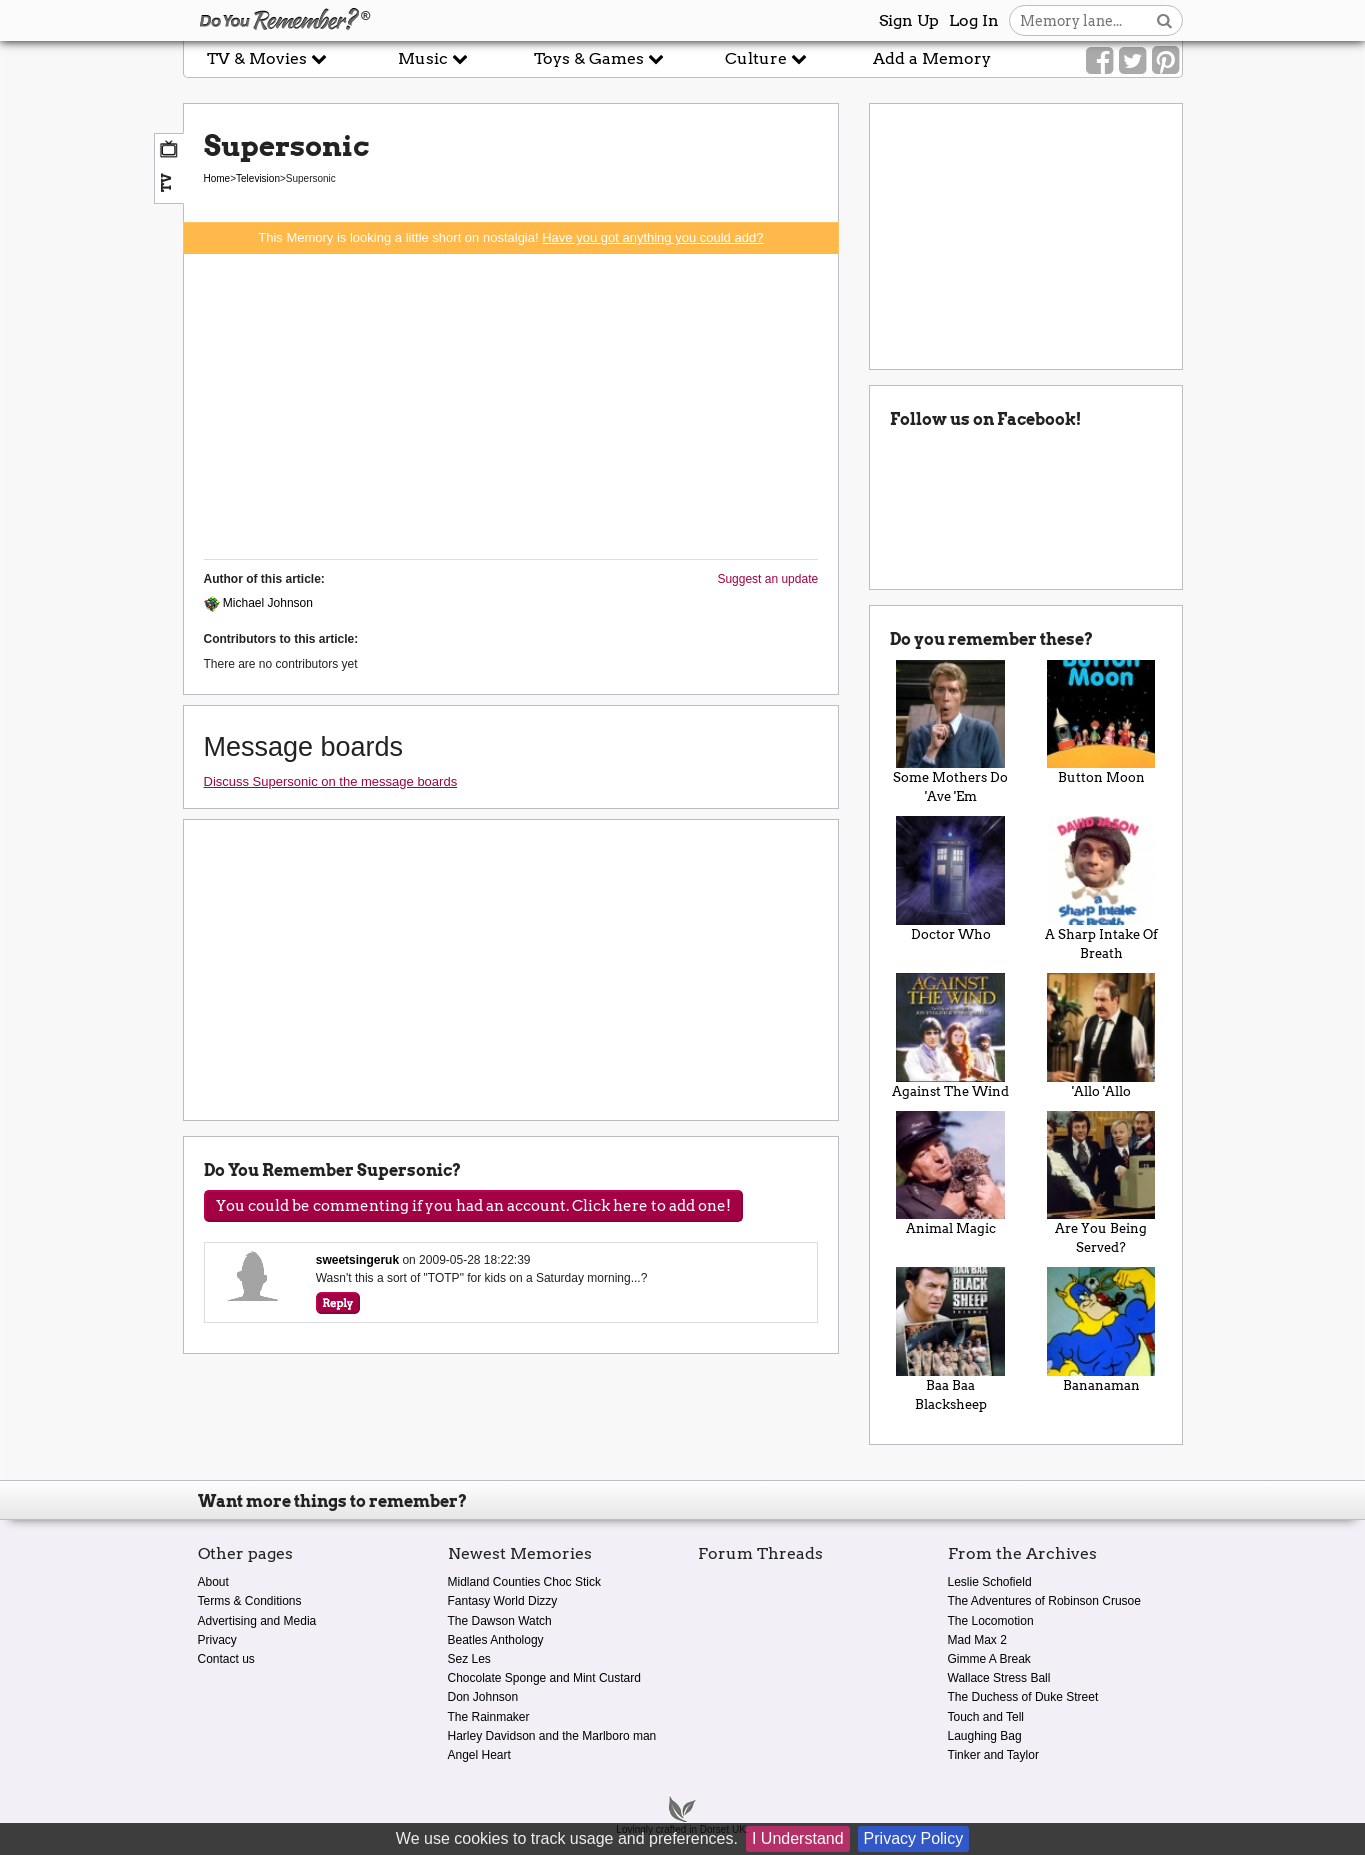 The height and width of the screenshot is (1855, 1365). Describe the element at coordinates (950, 879) in the screenshot. I see `Doctor Who` at that location.